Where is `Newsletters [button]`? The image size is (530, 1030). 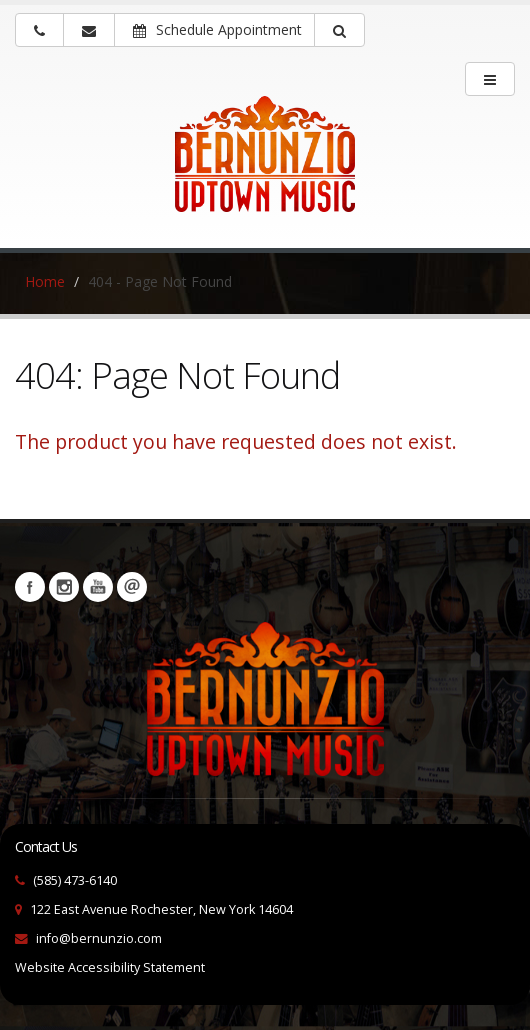
Newsletters [button] is located at coordinates (132, 587).